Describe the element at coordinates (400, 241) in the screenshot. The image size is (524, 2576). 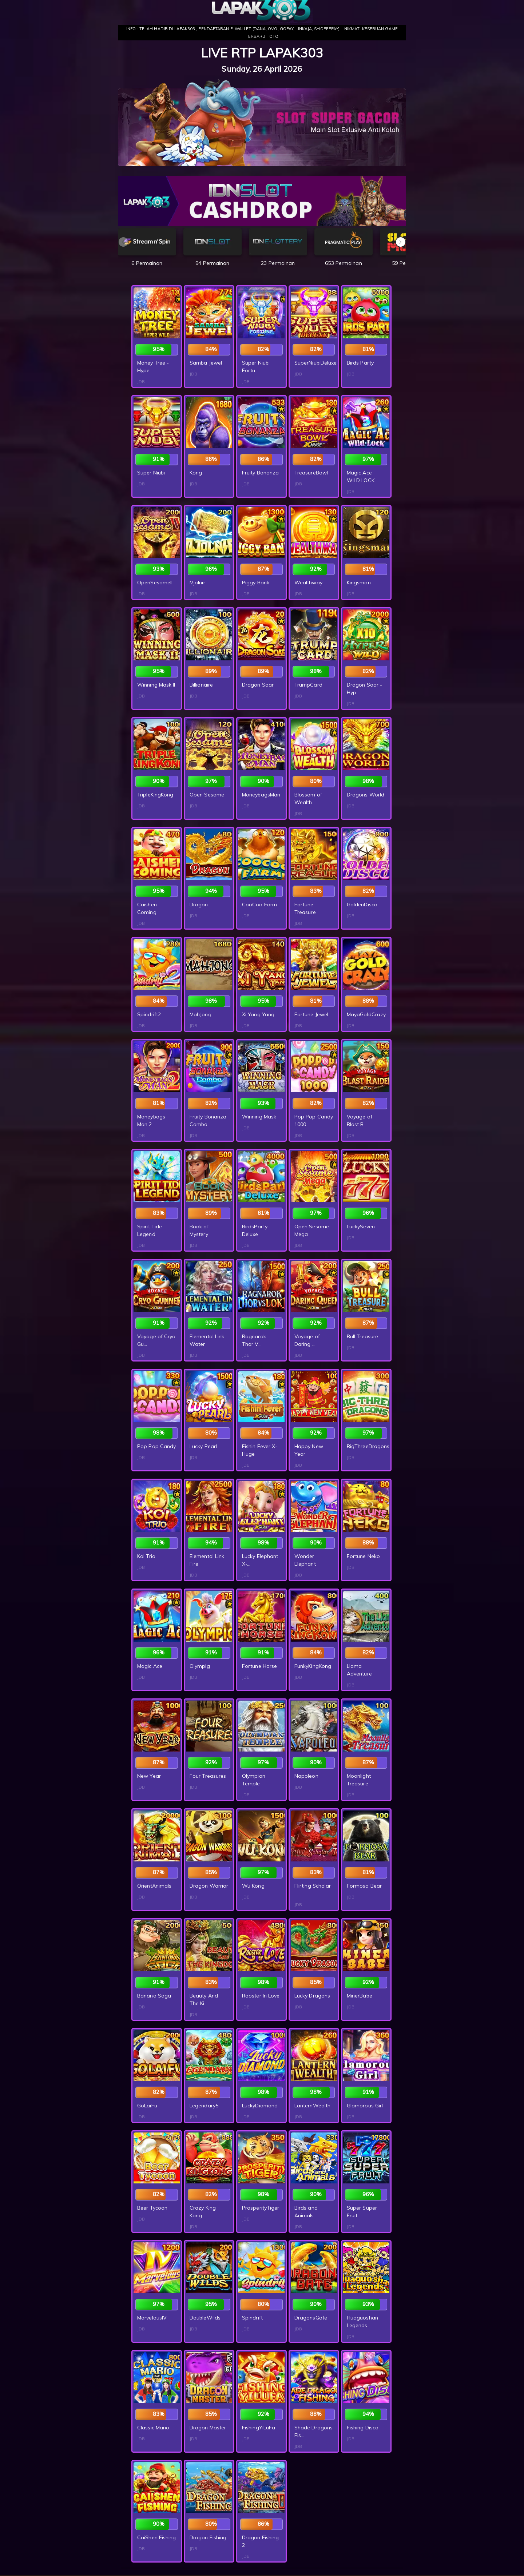
I see `[button]` at that location.